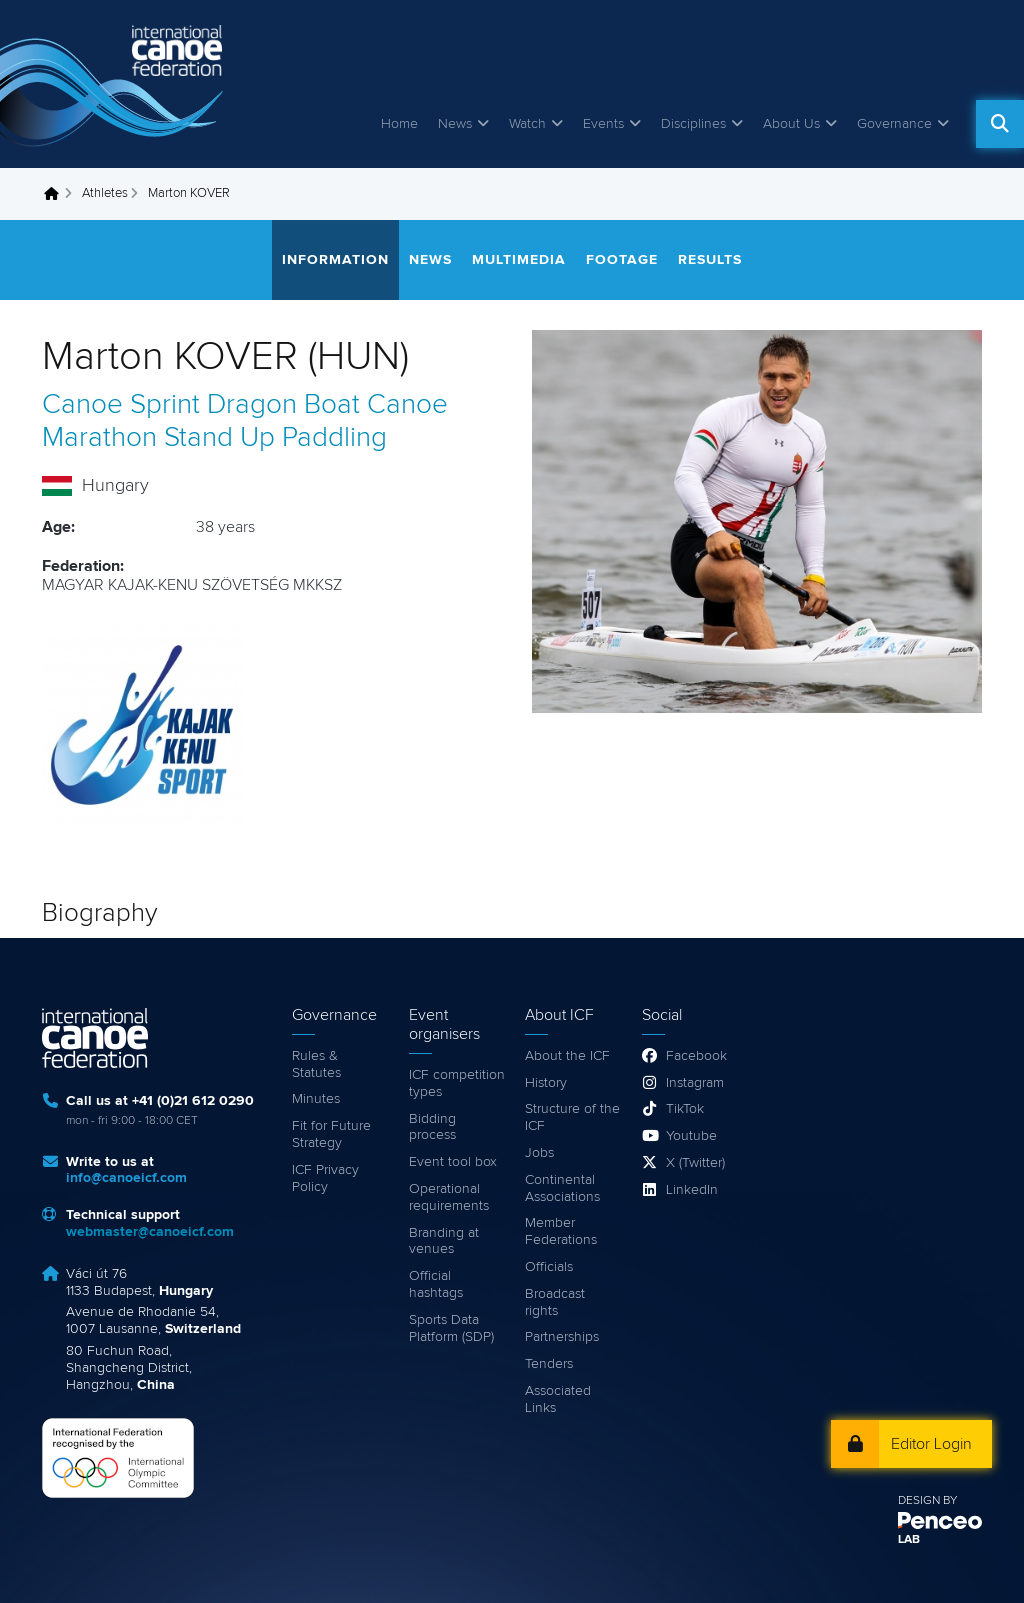  What do you see at coordinates (399, 124) in the screenshot?
I see `Home` at bounding box center [399, 124].